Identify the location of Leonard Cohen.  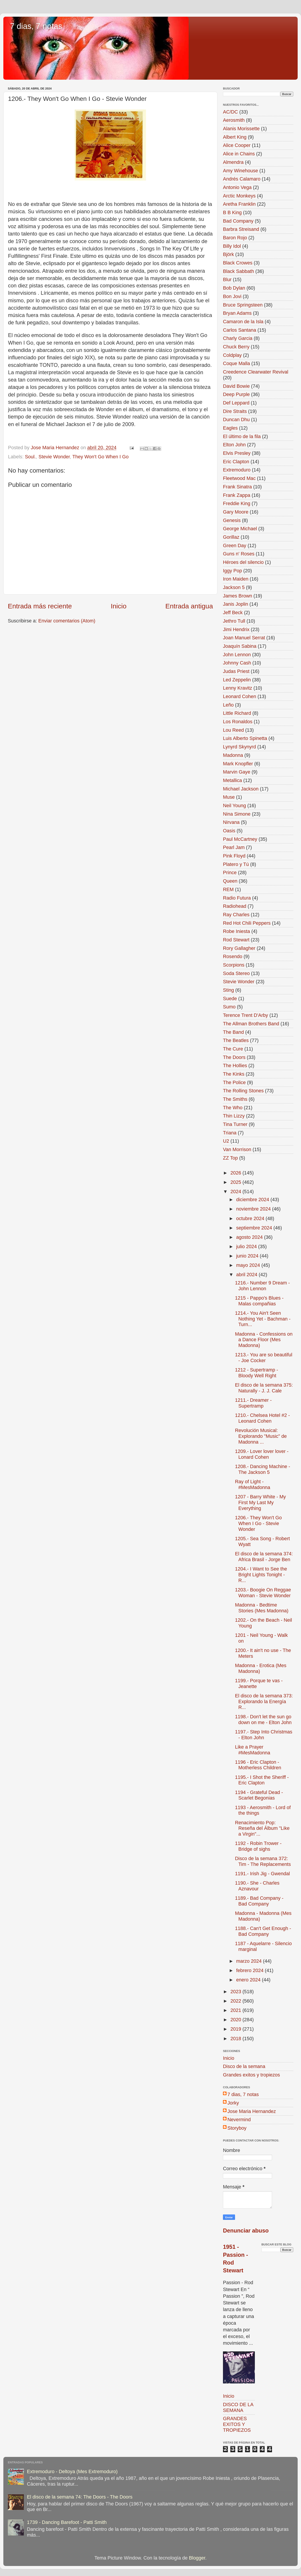
(239, 696).